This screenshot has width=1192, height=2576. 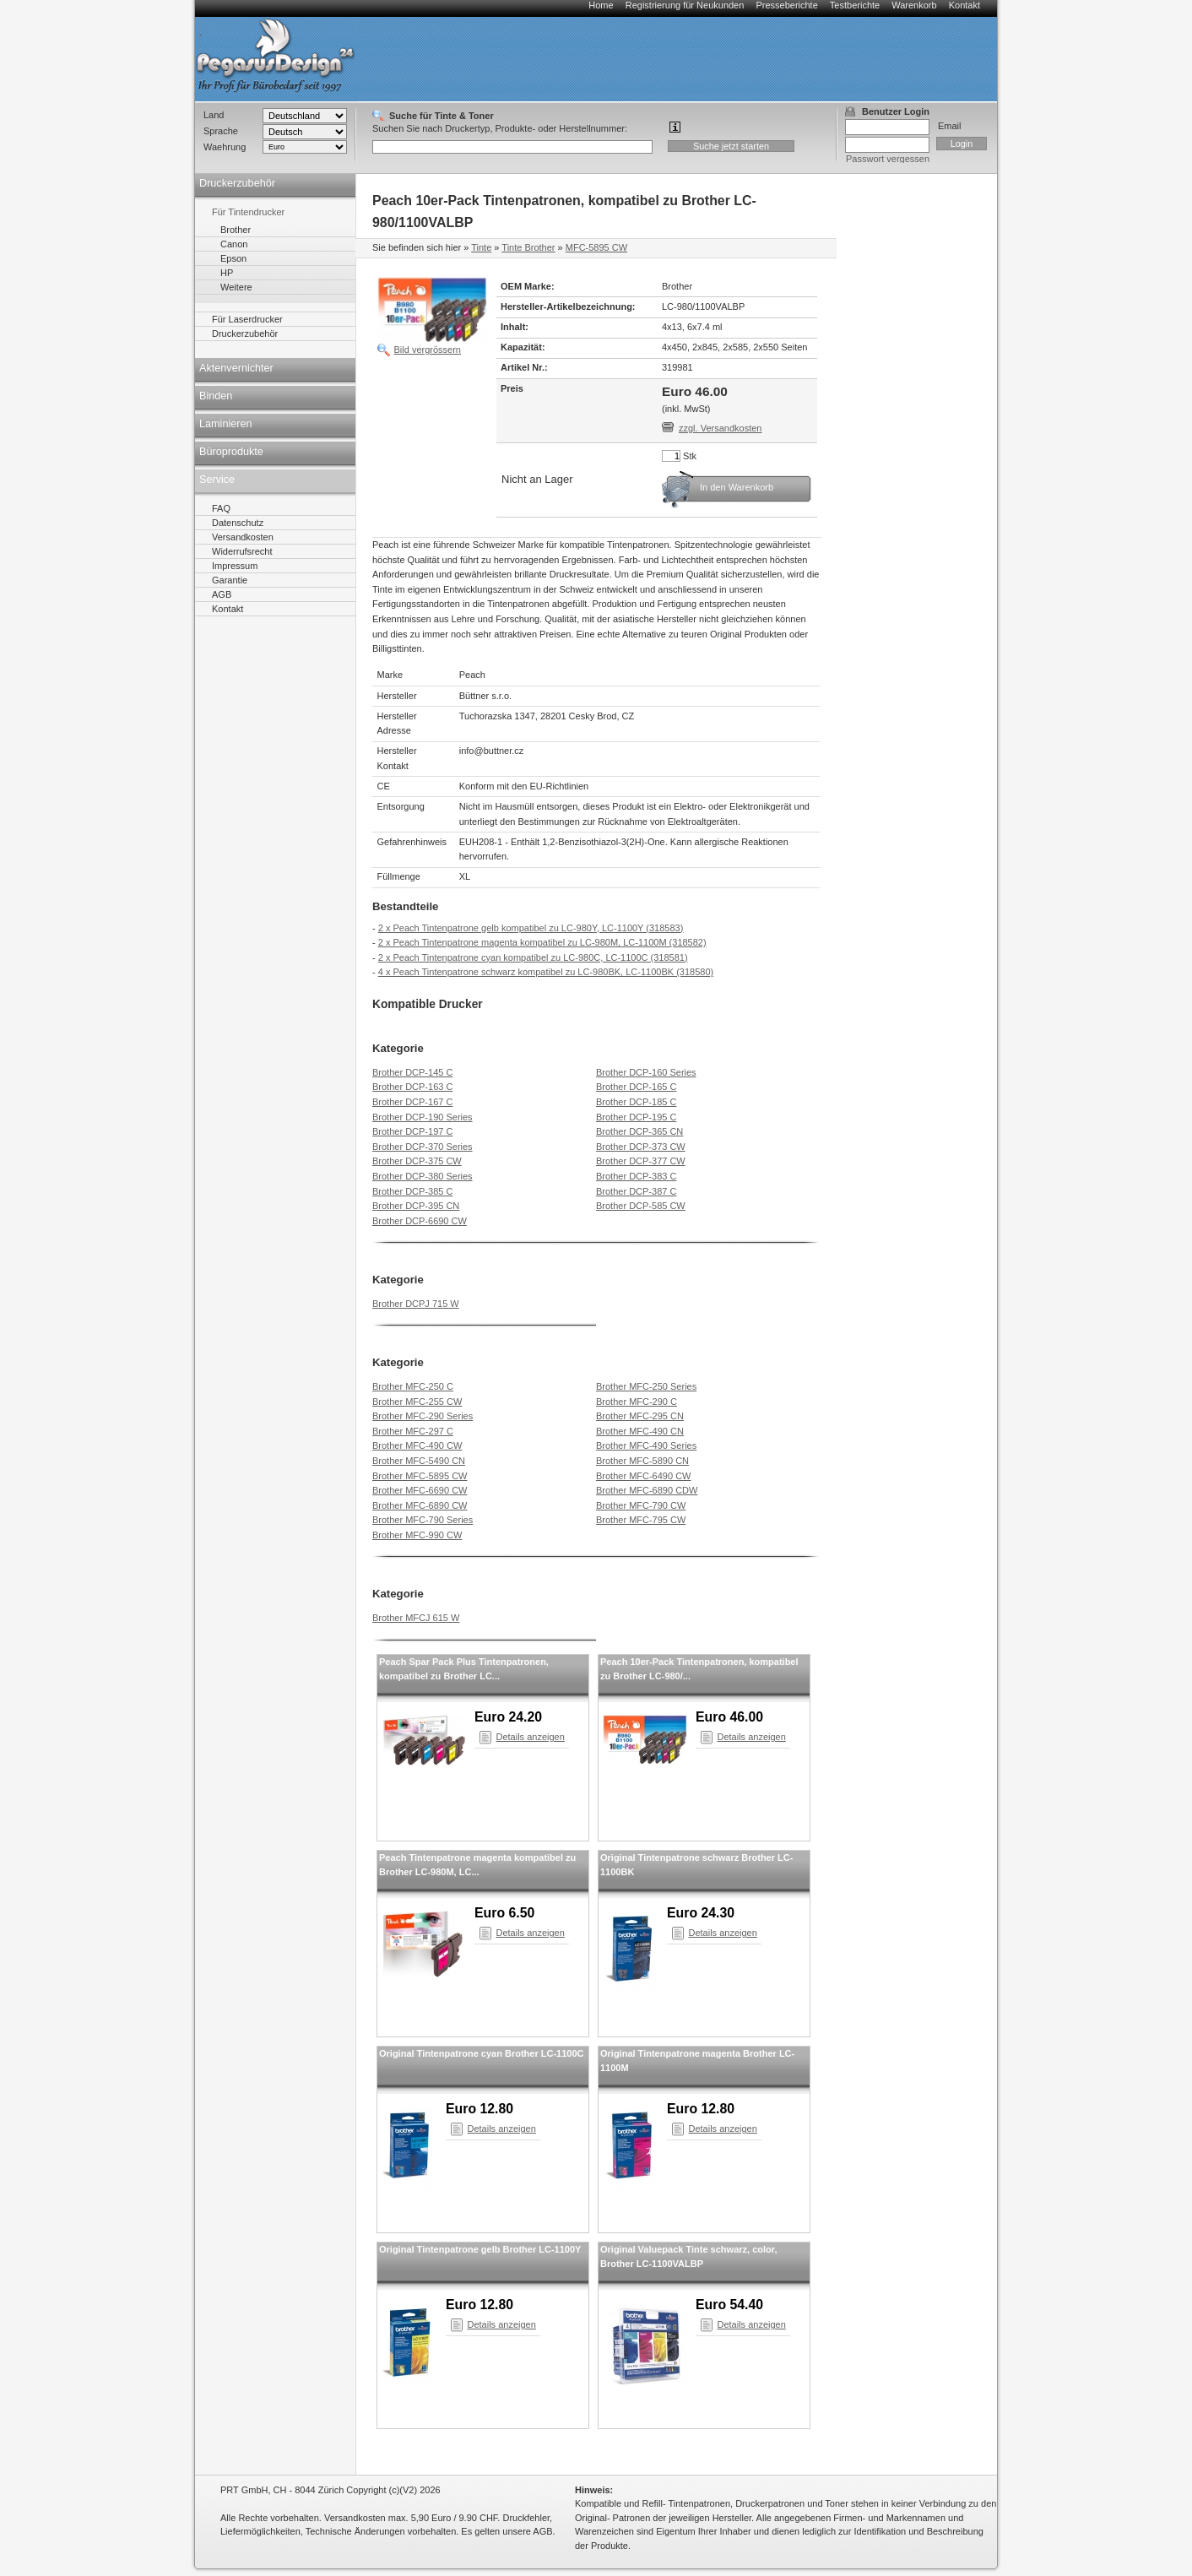 What do you see at coordinates (419, 1505) in the screenshot?
I see `Brother MFC-6890 CW` at bounding box center [419, 1505].